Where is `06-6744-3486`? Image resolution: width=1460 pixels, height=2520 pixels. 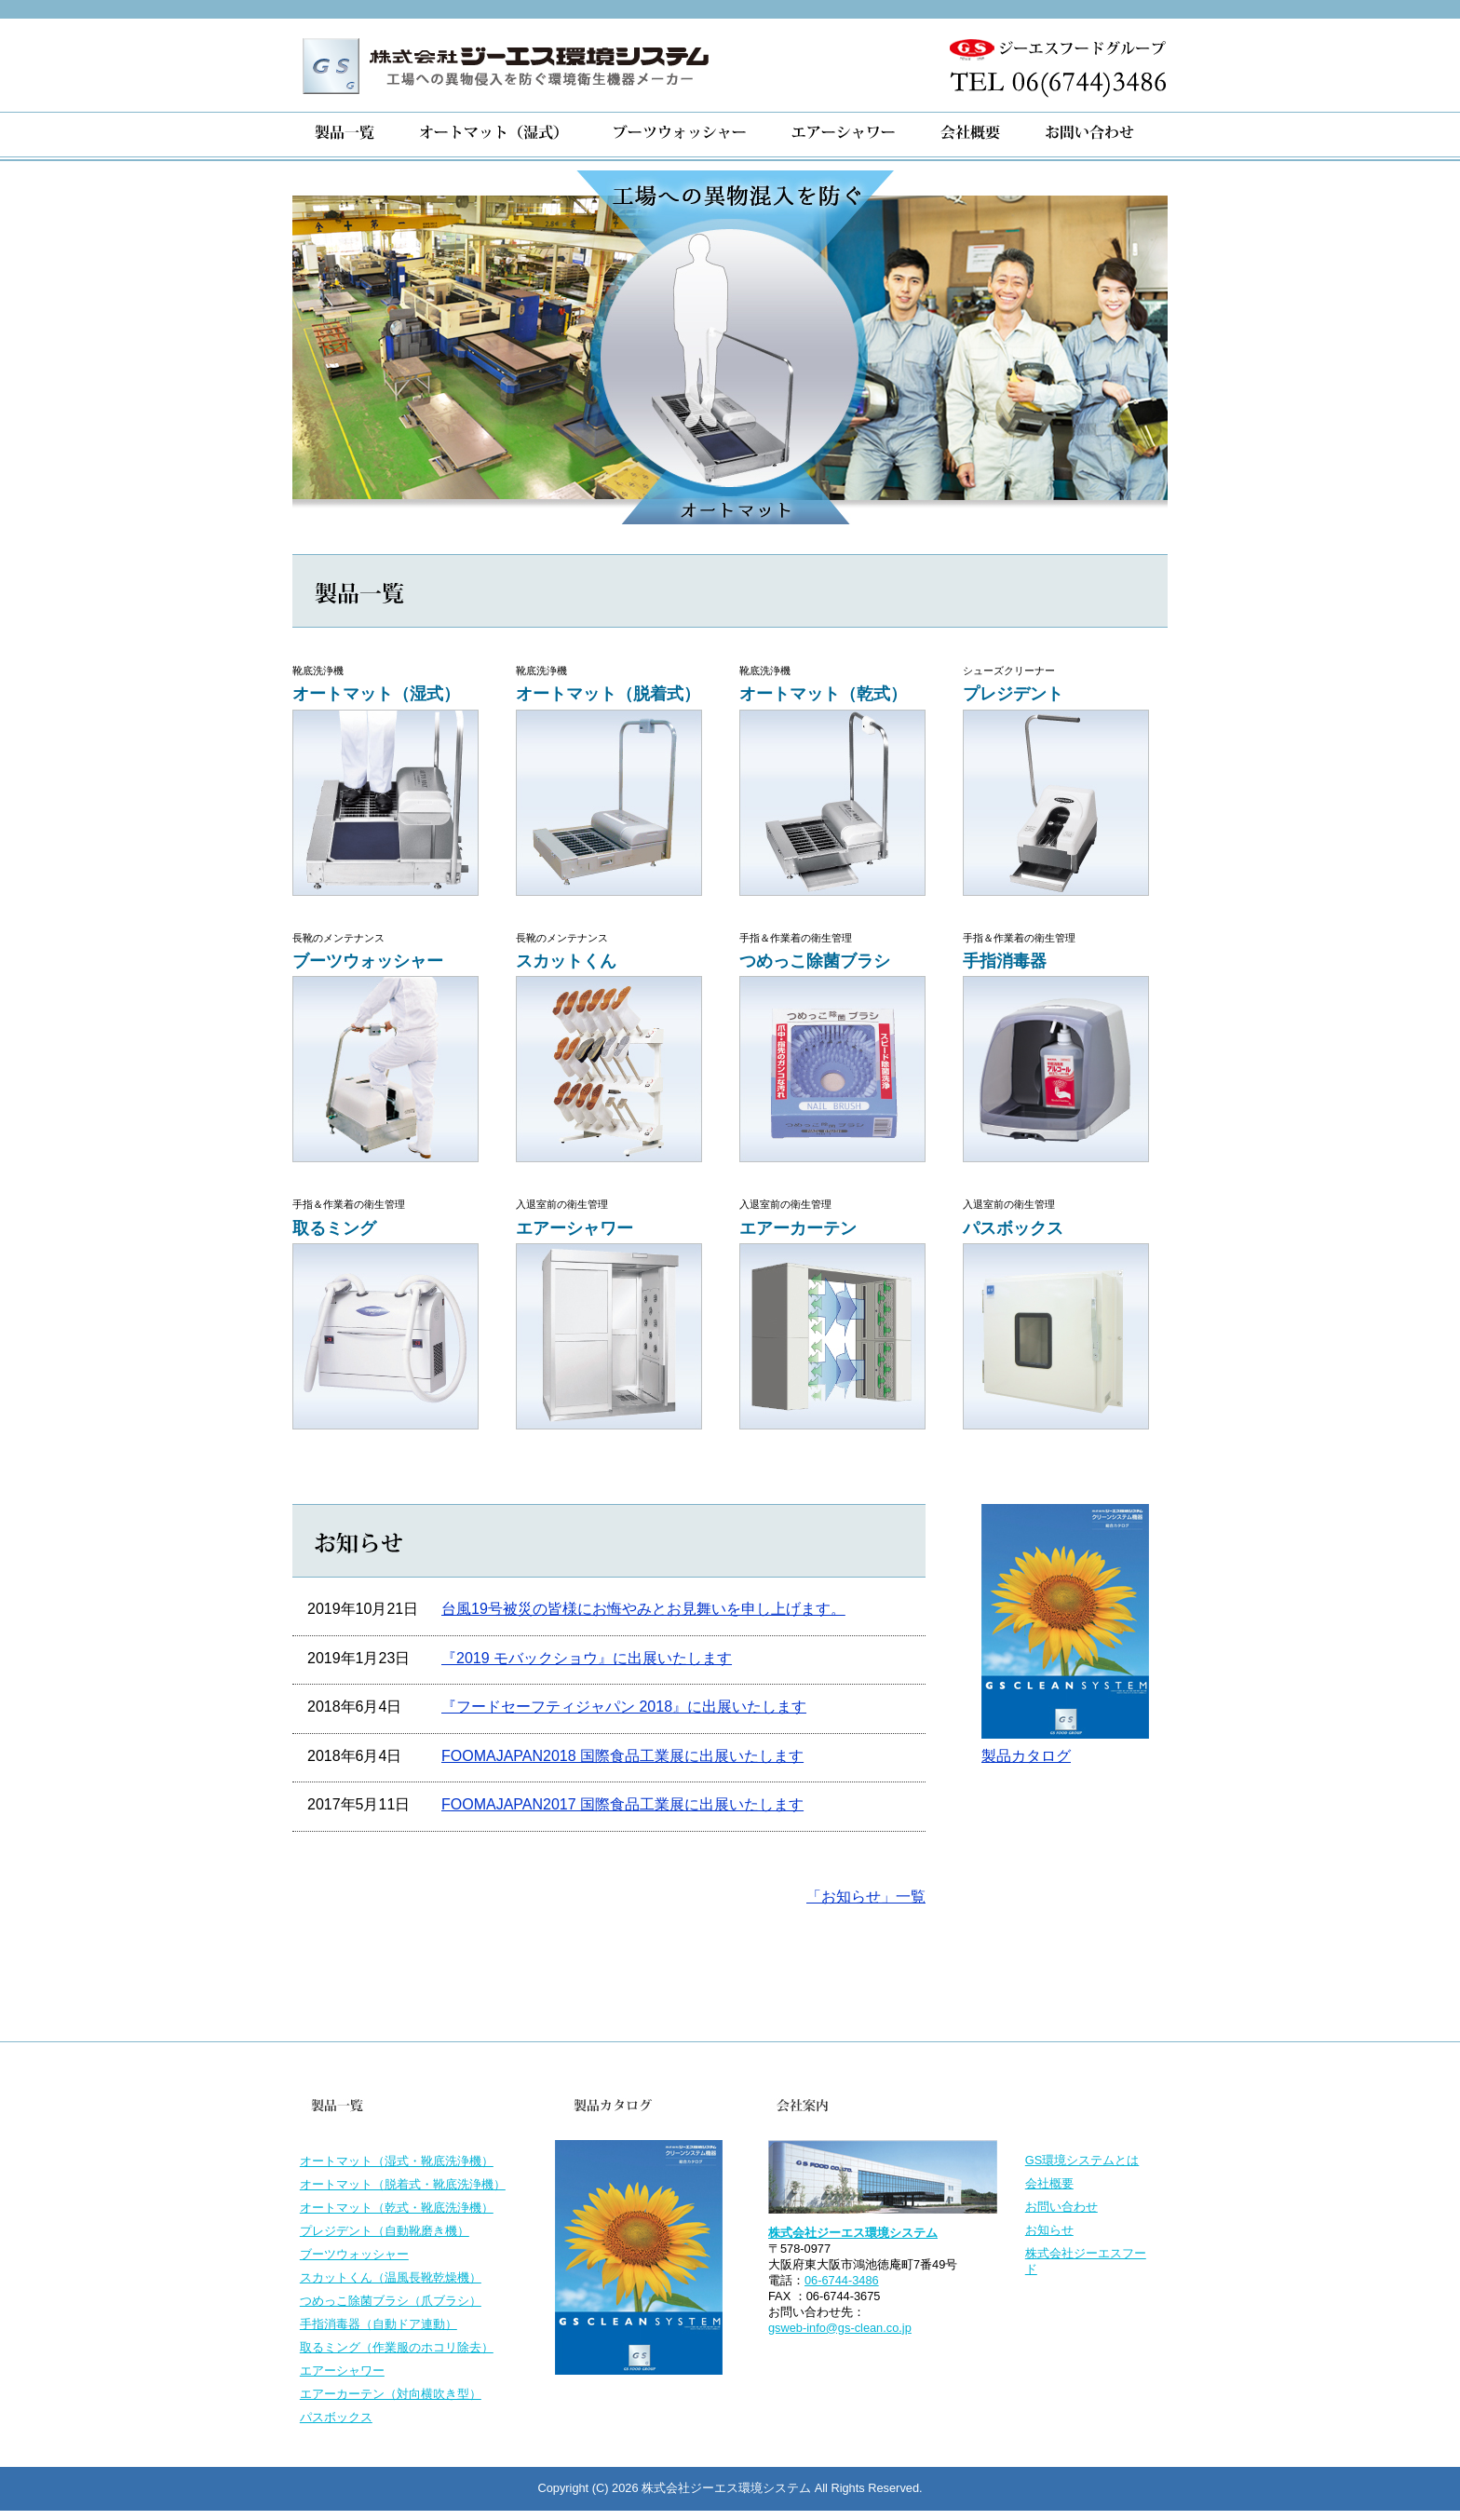 06-6744-3486 is located at coordinates (841, 2280).